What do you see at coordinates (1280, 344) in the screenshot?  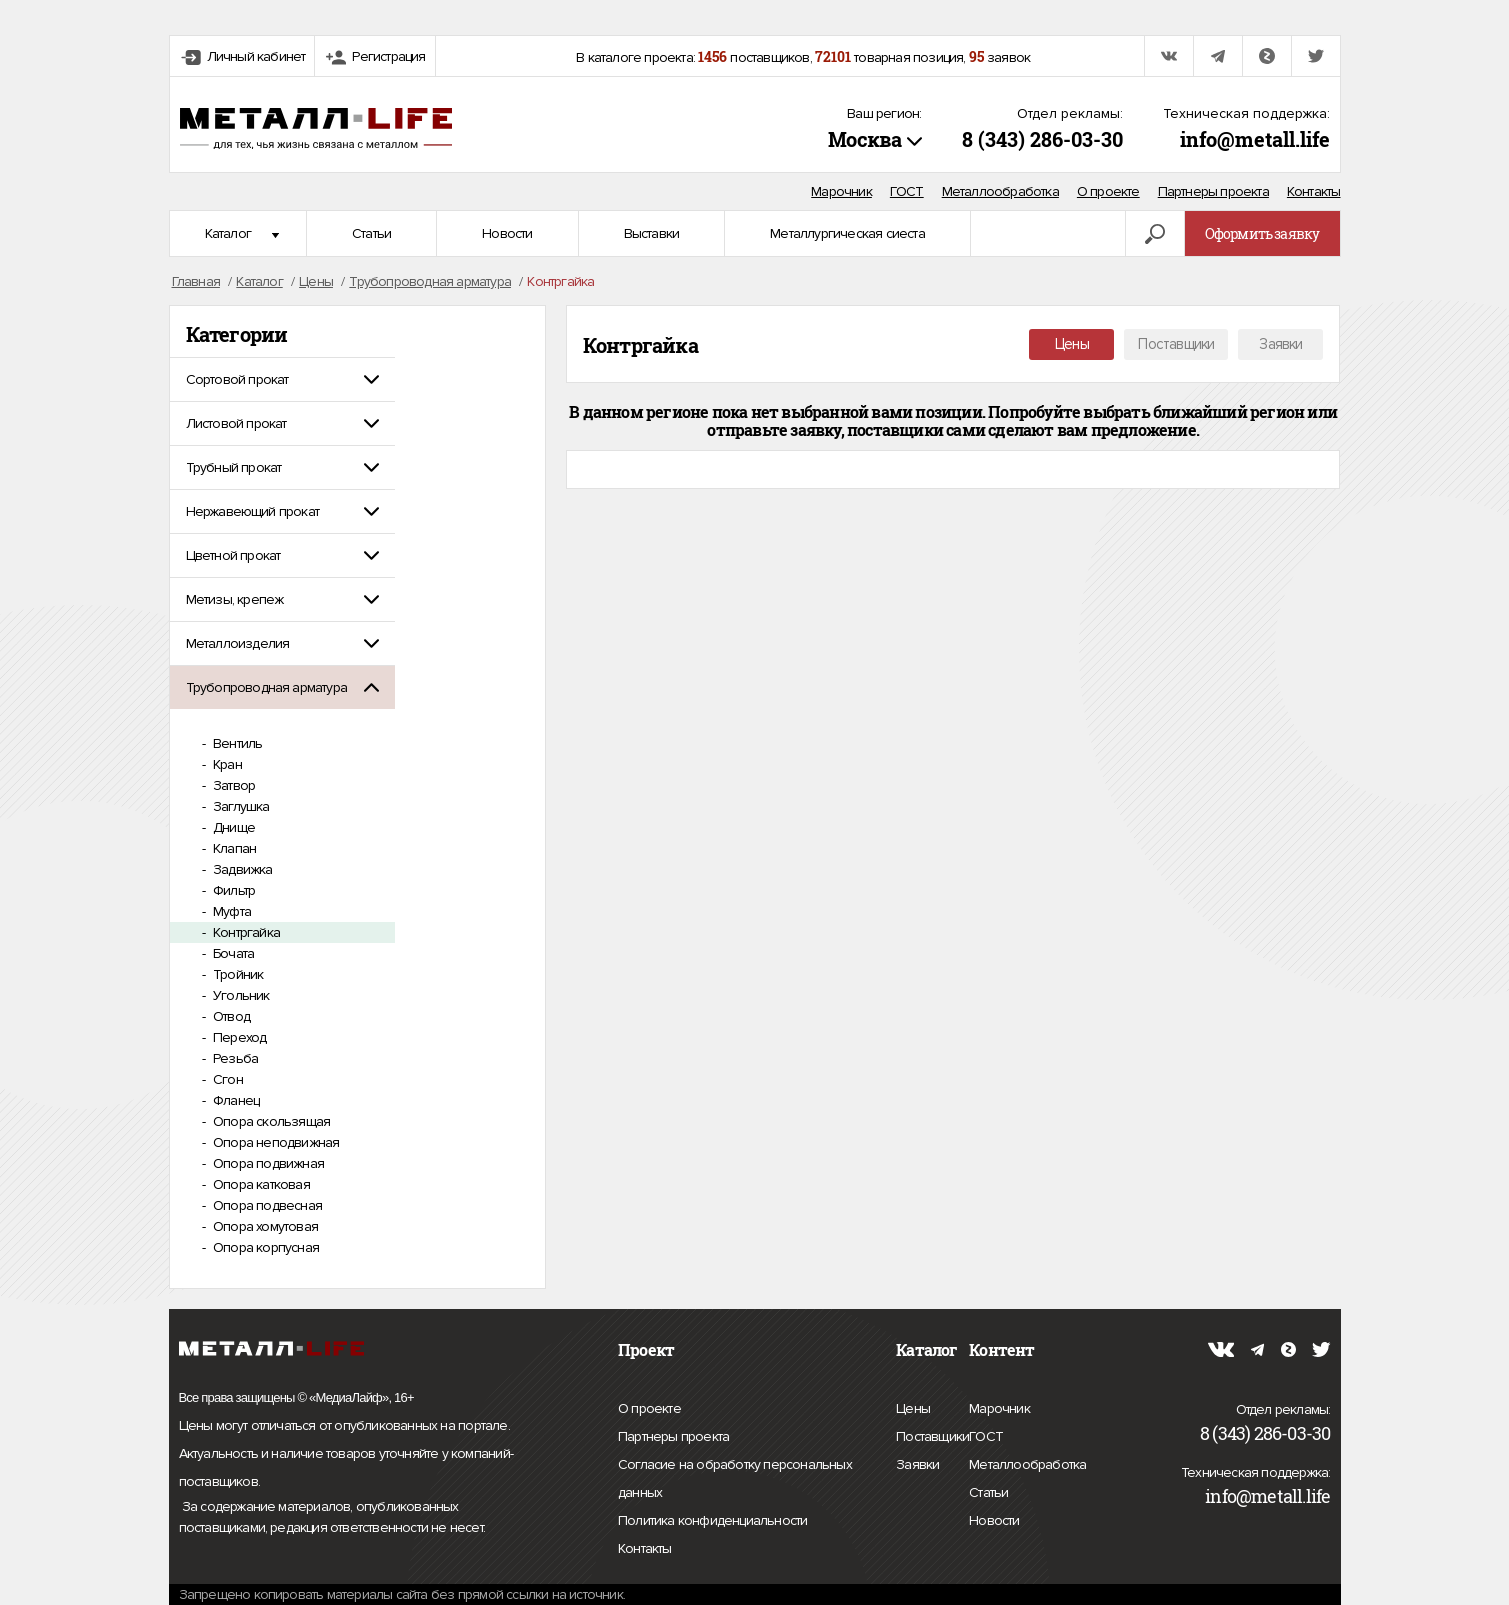 I see `Заявки` at bounding box center [1280, 344].